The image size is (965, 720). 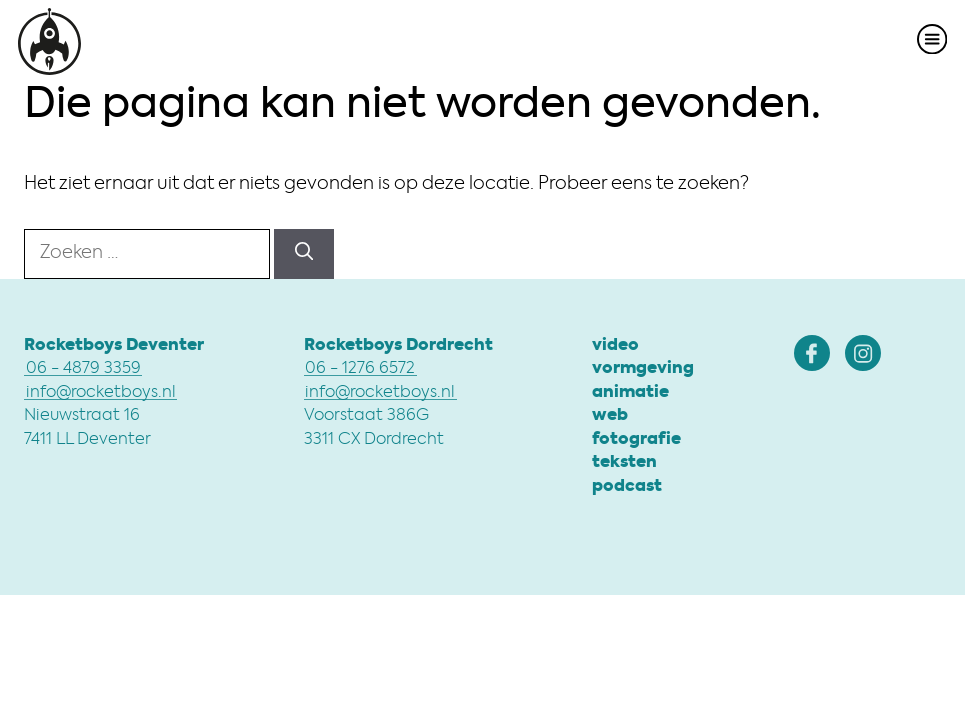 I want to click on web, so click(x=610, y=416).